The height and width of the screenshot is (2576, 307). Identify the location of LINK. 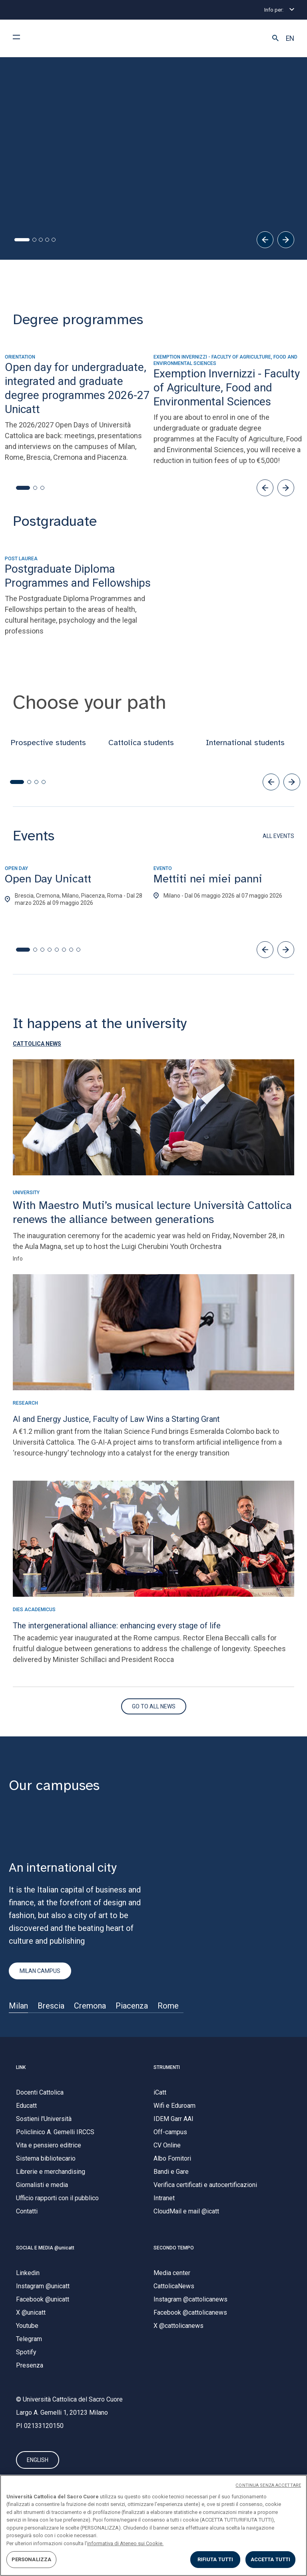
(21, 2068).